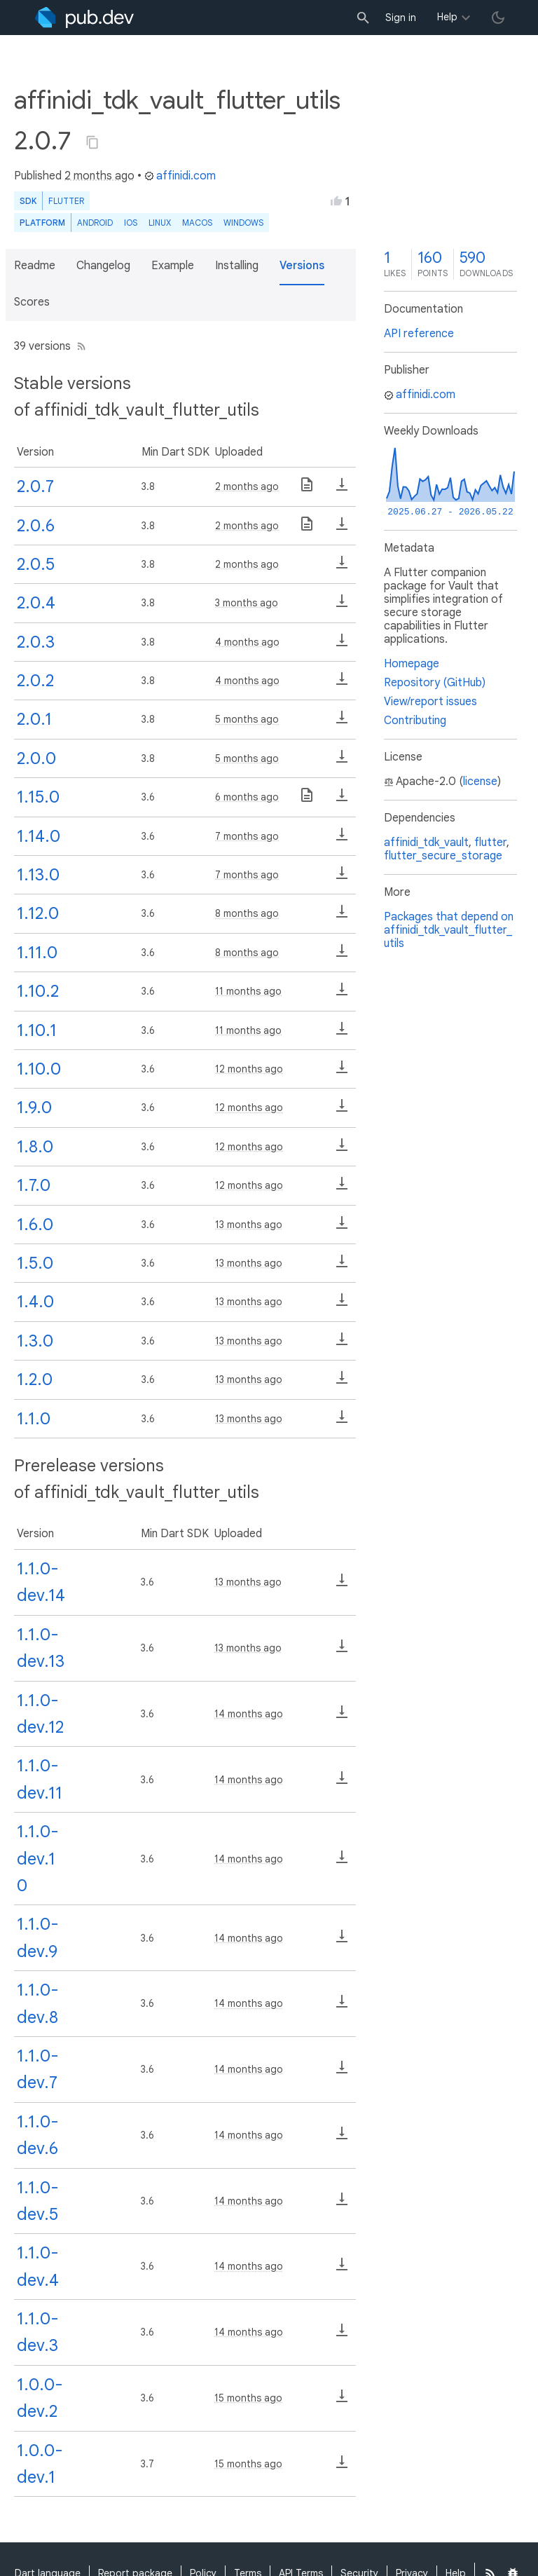  What do you see at coordinates (247, 913) in the screenshot?
I see `8 months ago [button]` at bounding box center [247, 913].